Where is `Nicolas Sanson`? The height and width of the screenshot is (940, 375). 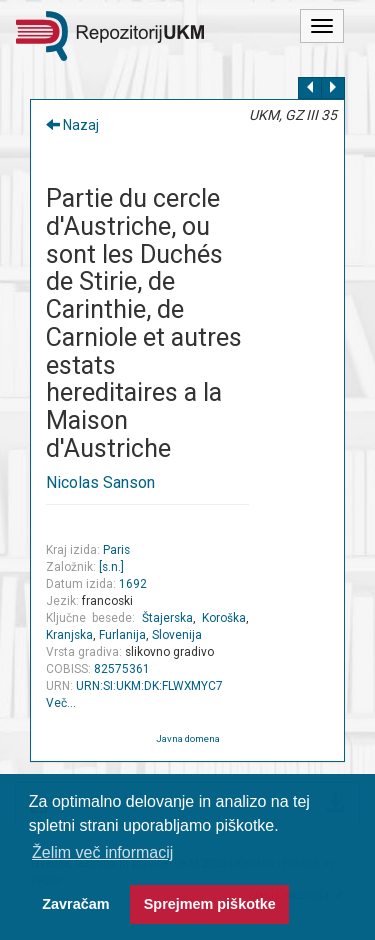 Nicolas Sanson is located at coordinates (100, 482).